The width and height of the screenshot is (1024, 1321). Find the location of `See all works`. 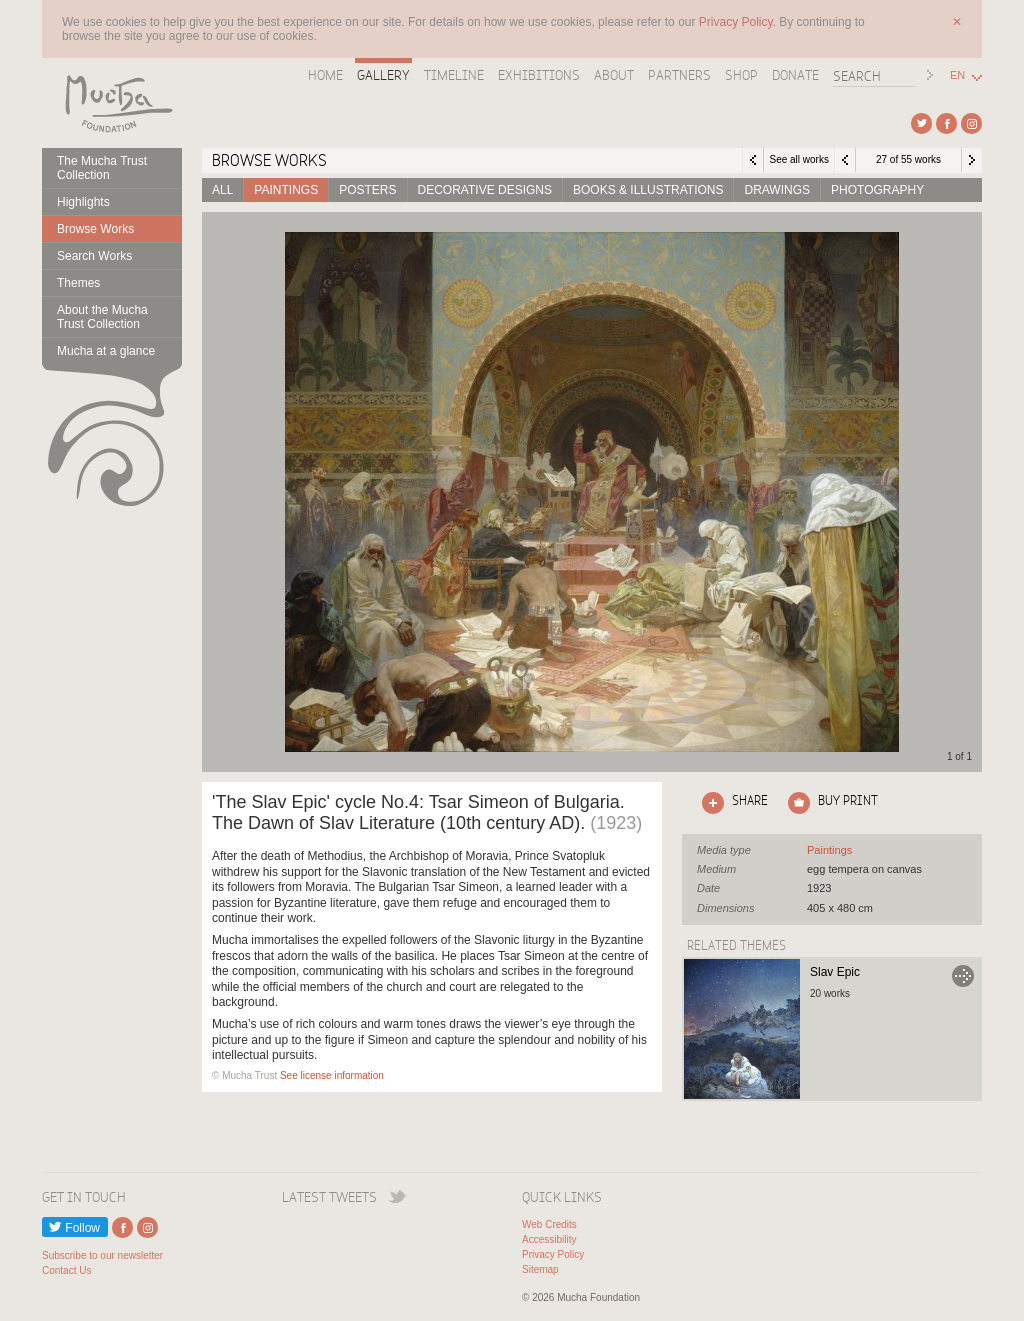

See all works is located at coordinates (798, 159).